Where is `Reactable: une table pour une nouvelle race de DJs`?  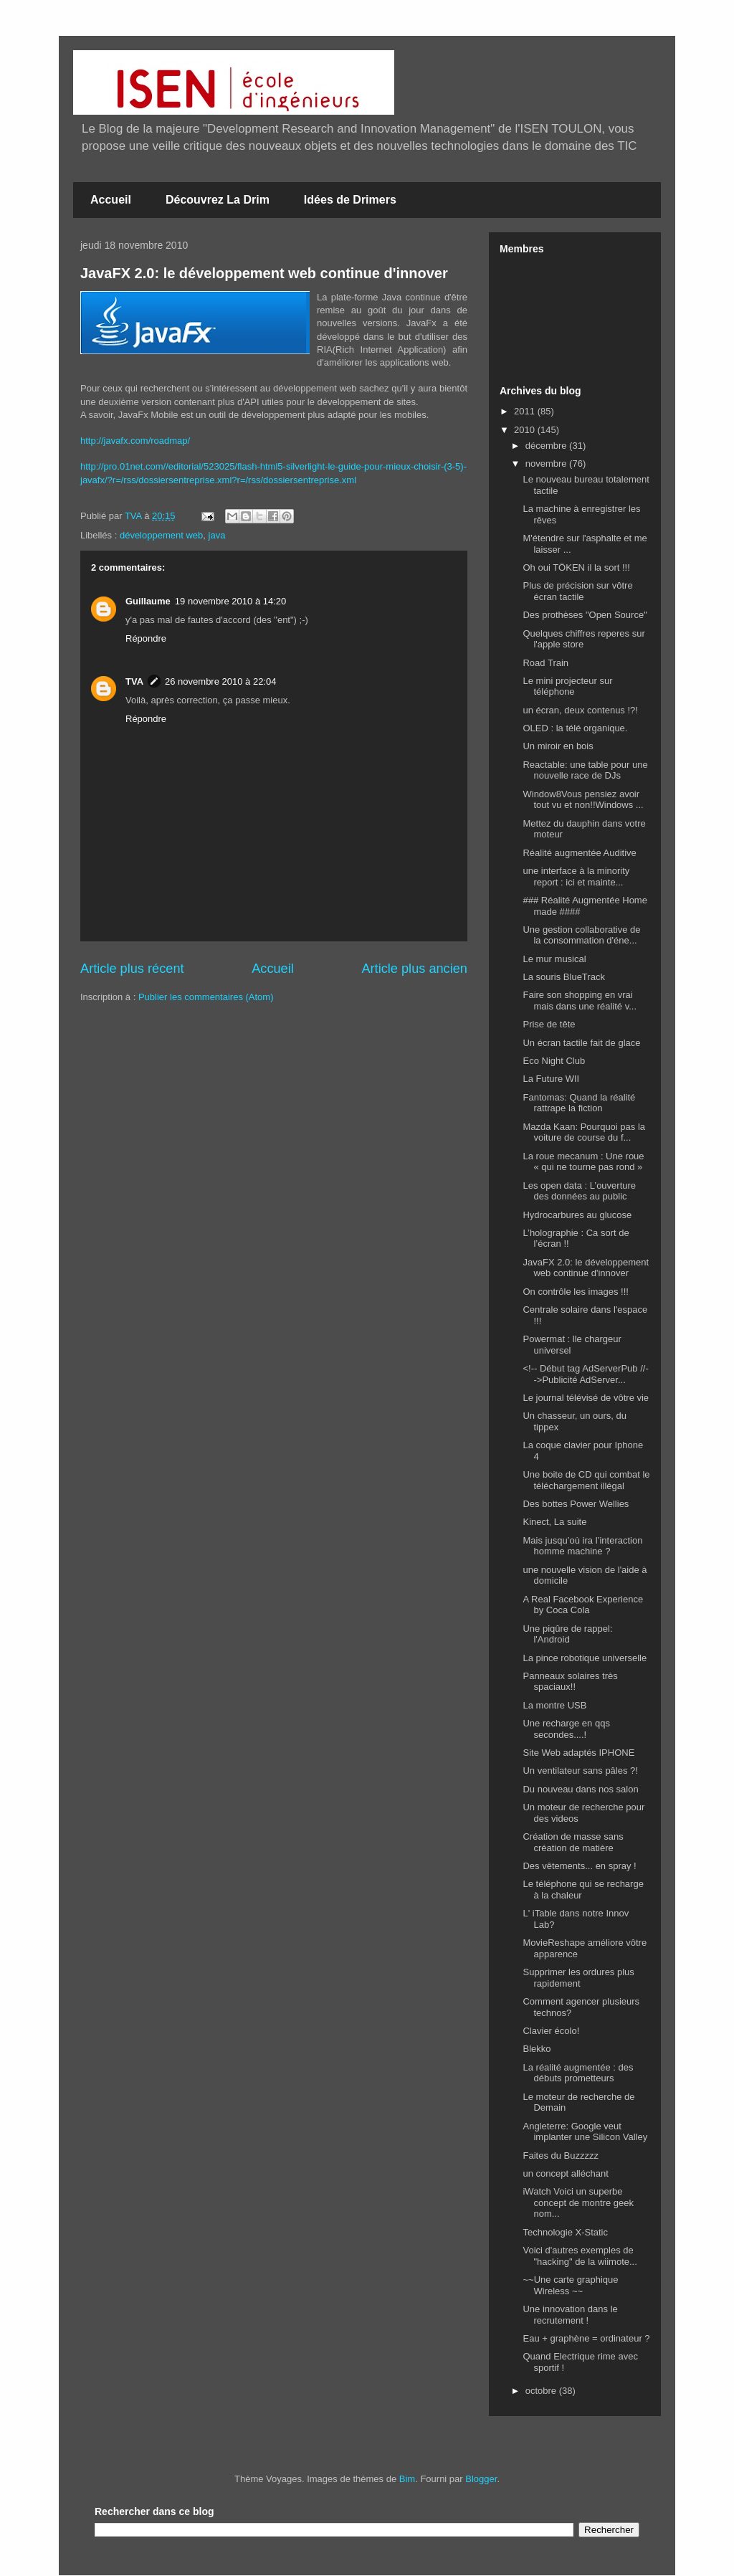 Reactable: une table pour une nouvelle race de DJs is located at coordinates (585, 770).